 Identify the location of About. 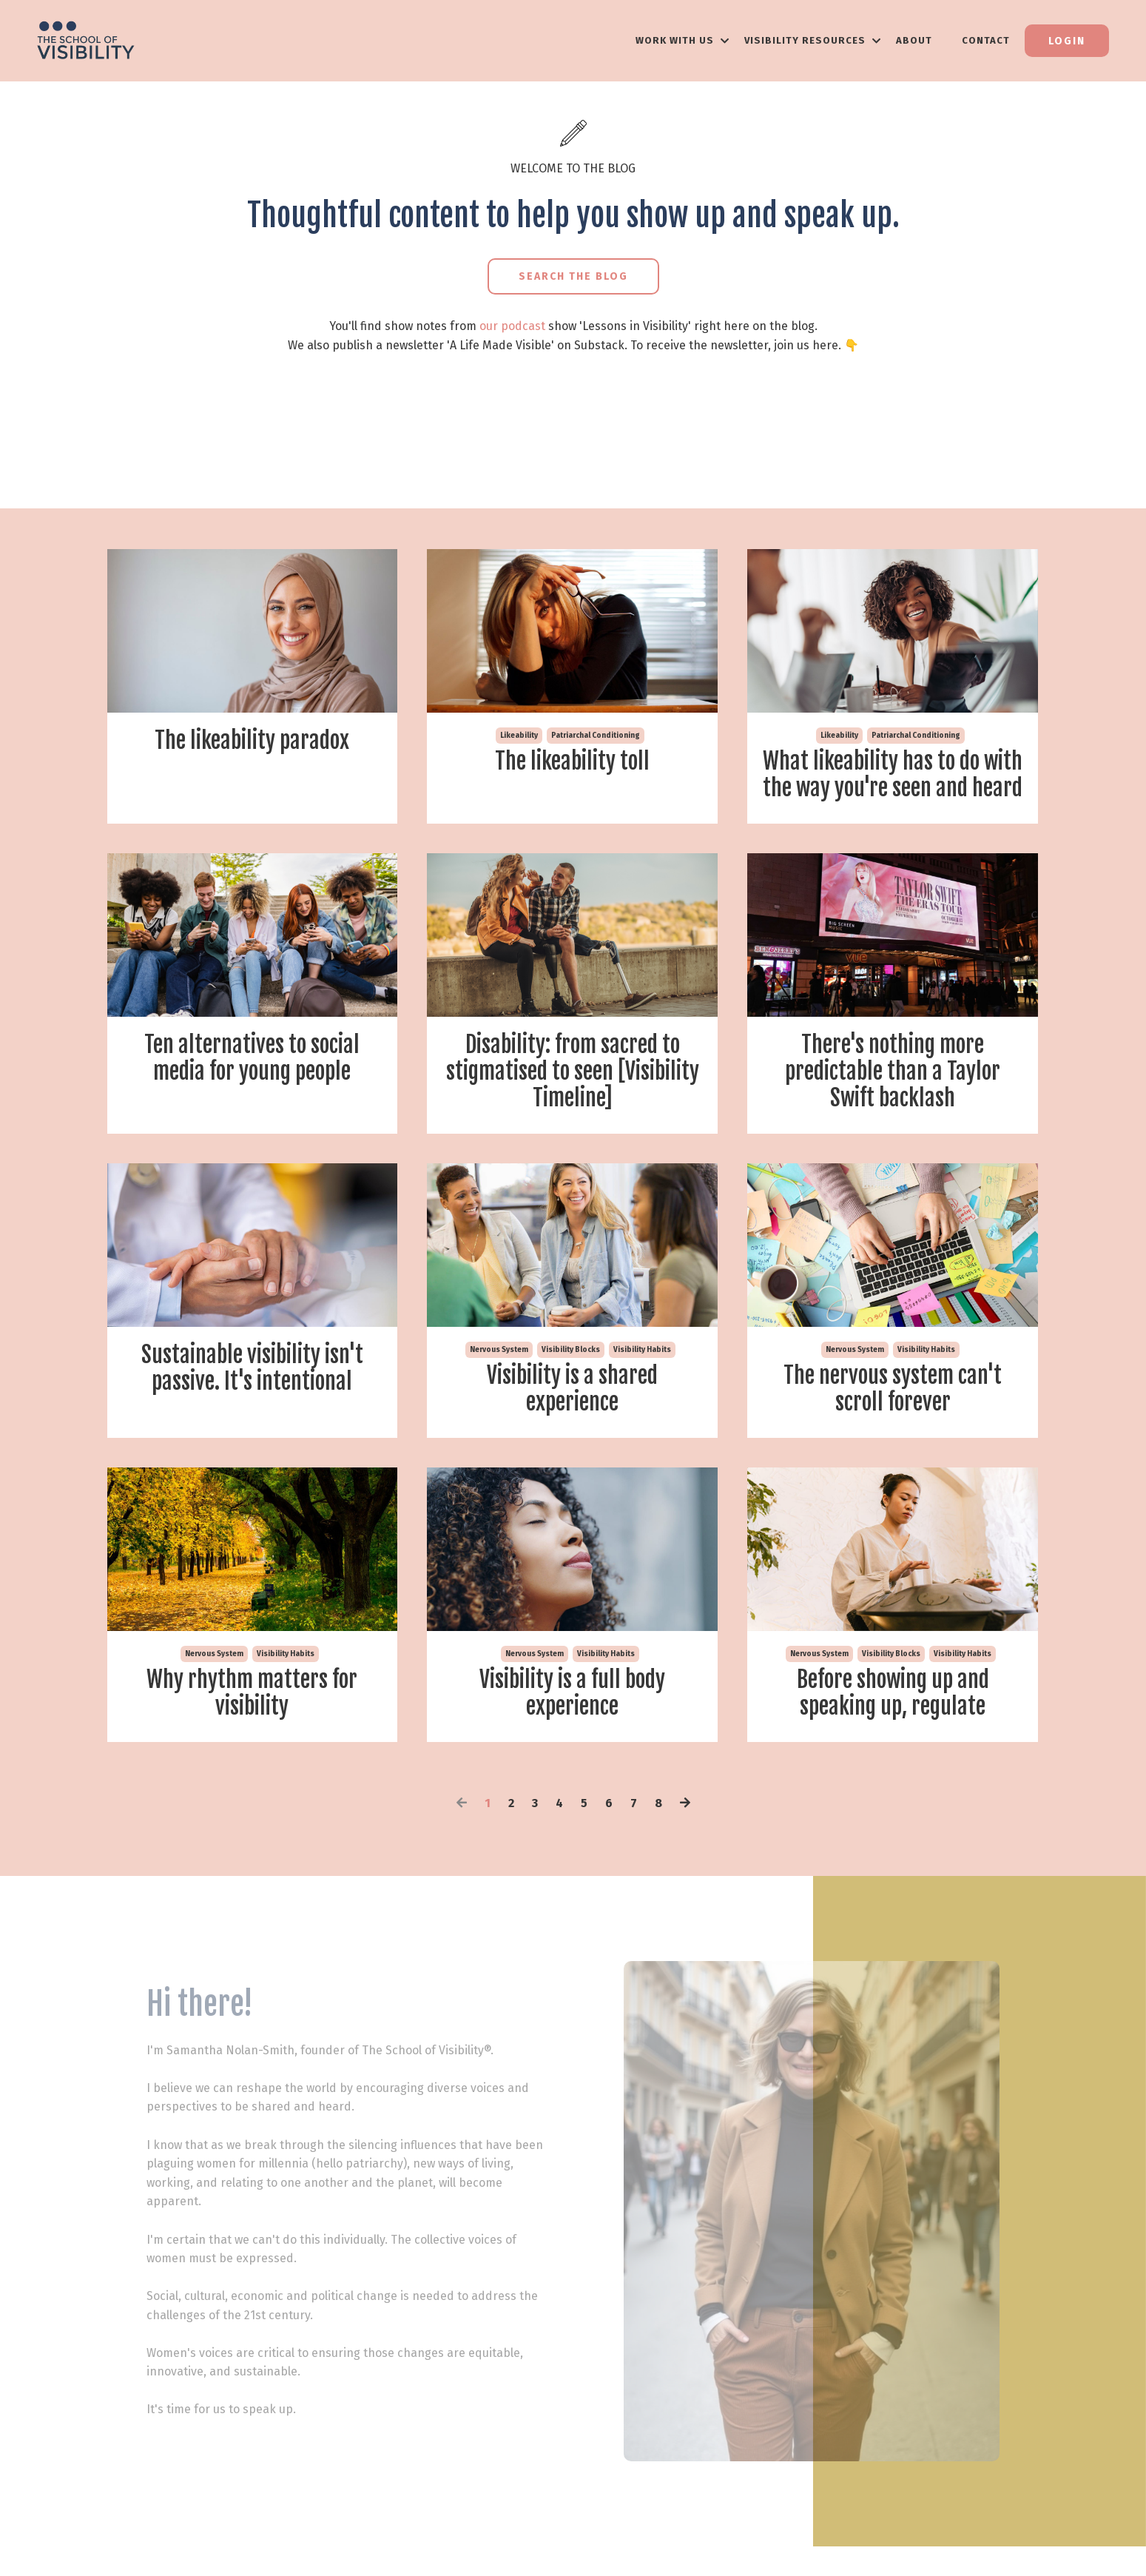
(914, 40).